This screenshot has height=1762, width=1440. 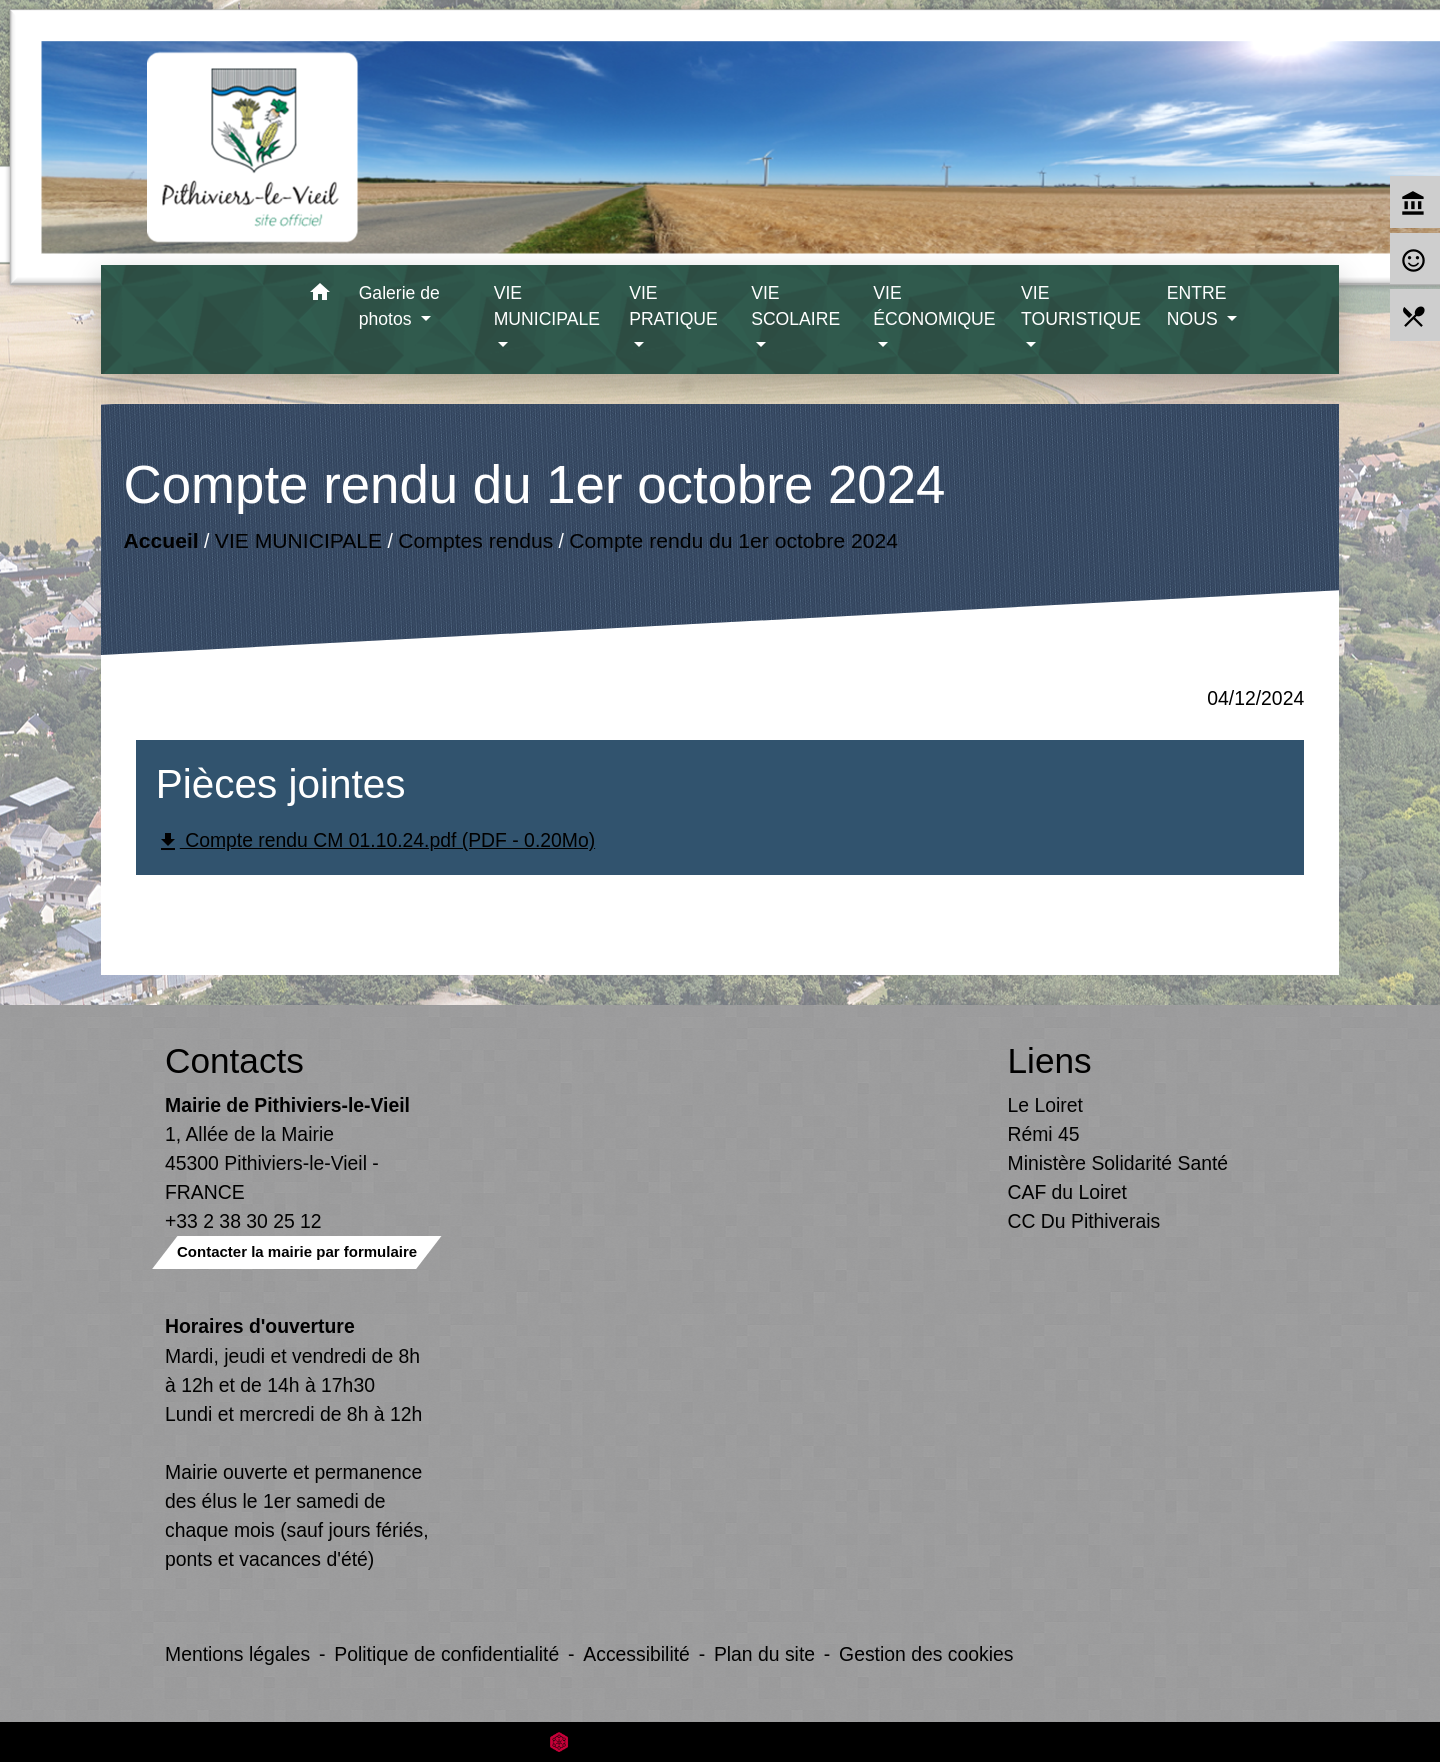 I want to click on Liens, so click(x=1050, y=1060).